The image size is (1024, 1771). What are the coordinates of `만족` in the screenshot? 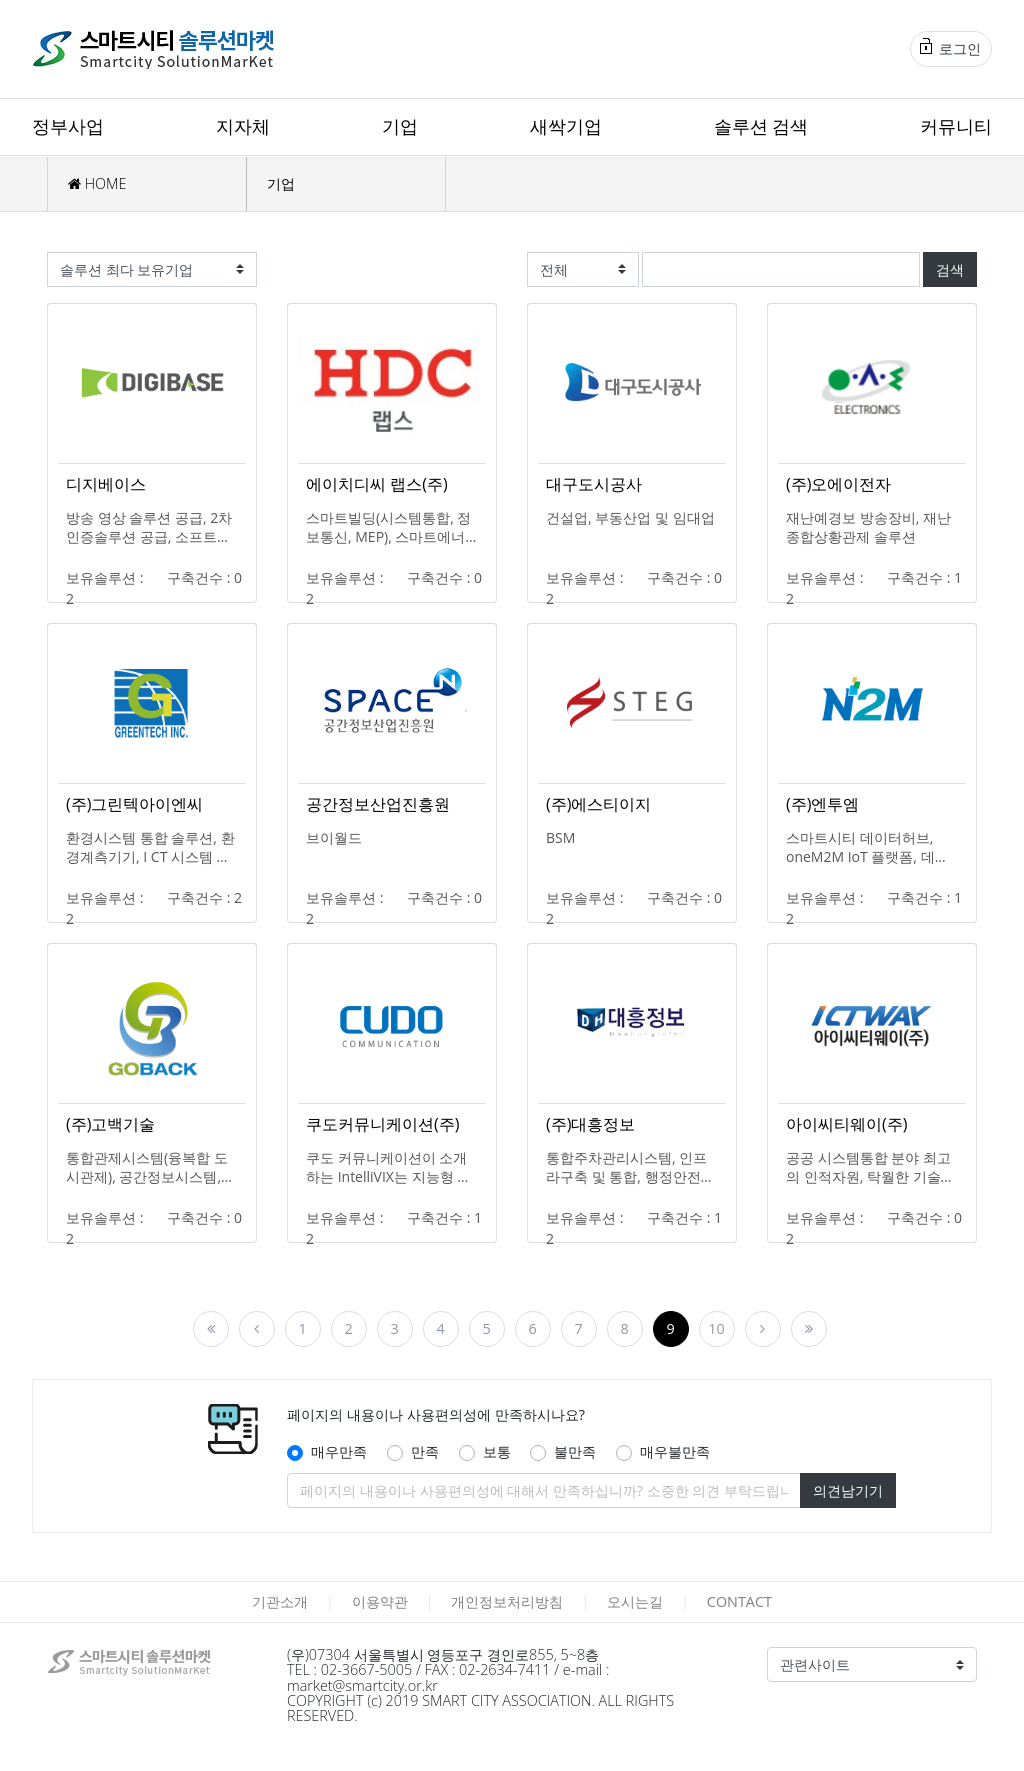 It's located at (425, 1451).